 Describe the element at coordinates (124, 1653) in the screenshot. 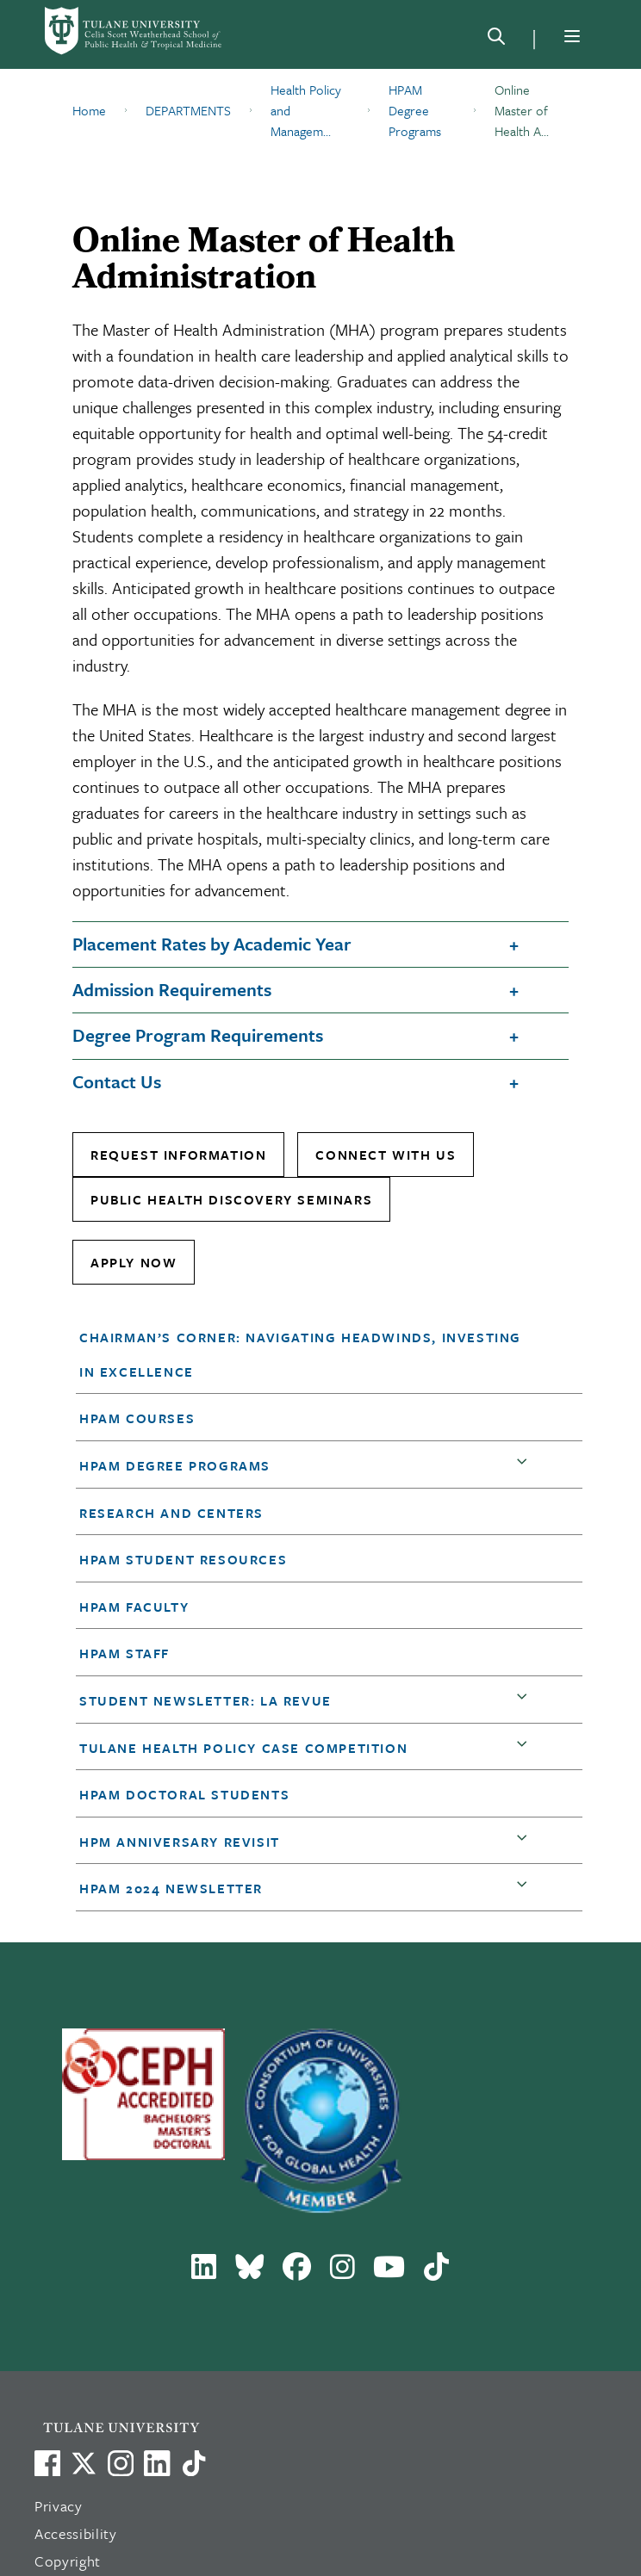

I see `HPAM Staff` at that location.